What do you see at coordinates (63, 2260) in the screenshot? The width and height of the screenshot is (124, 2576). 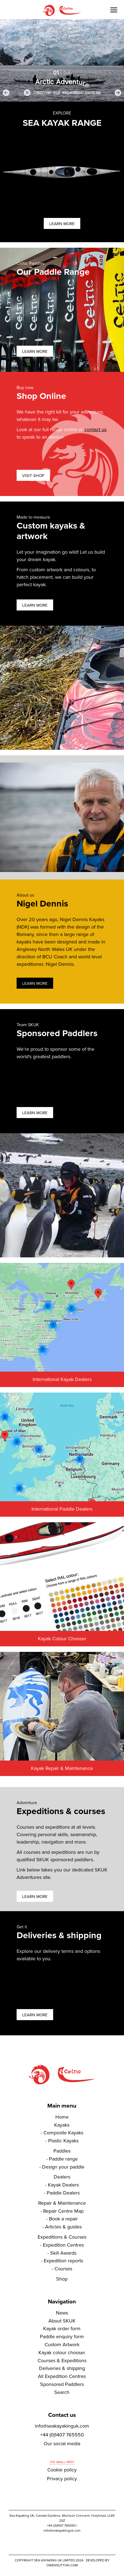 I see `Expedition reports` at bounding box center [63, 2260].